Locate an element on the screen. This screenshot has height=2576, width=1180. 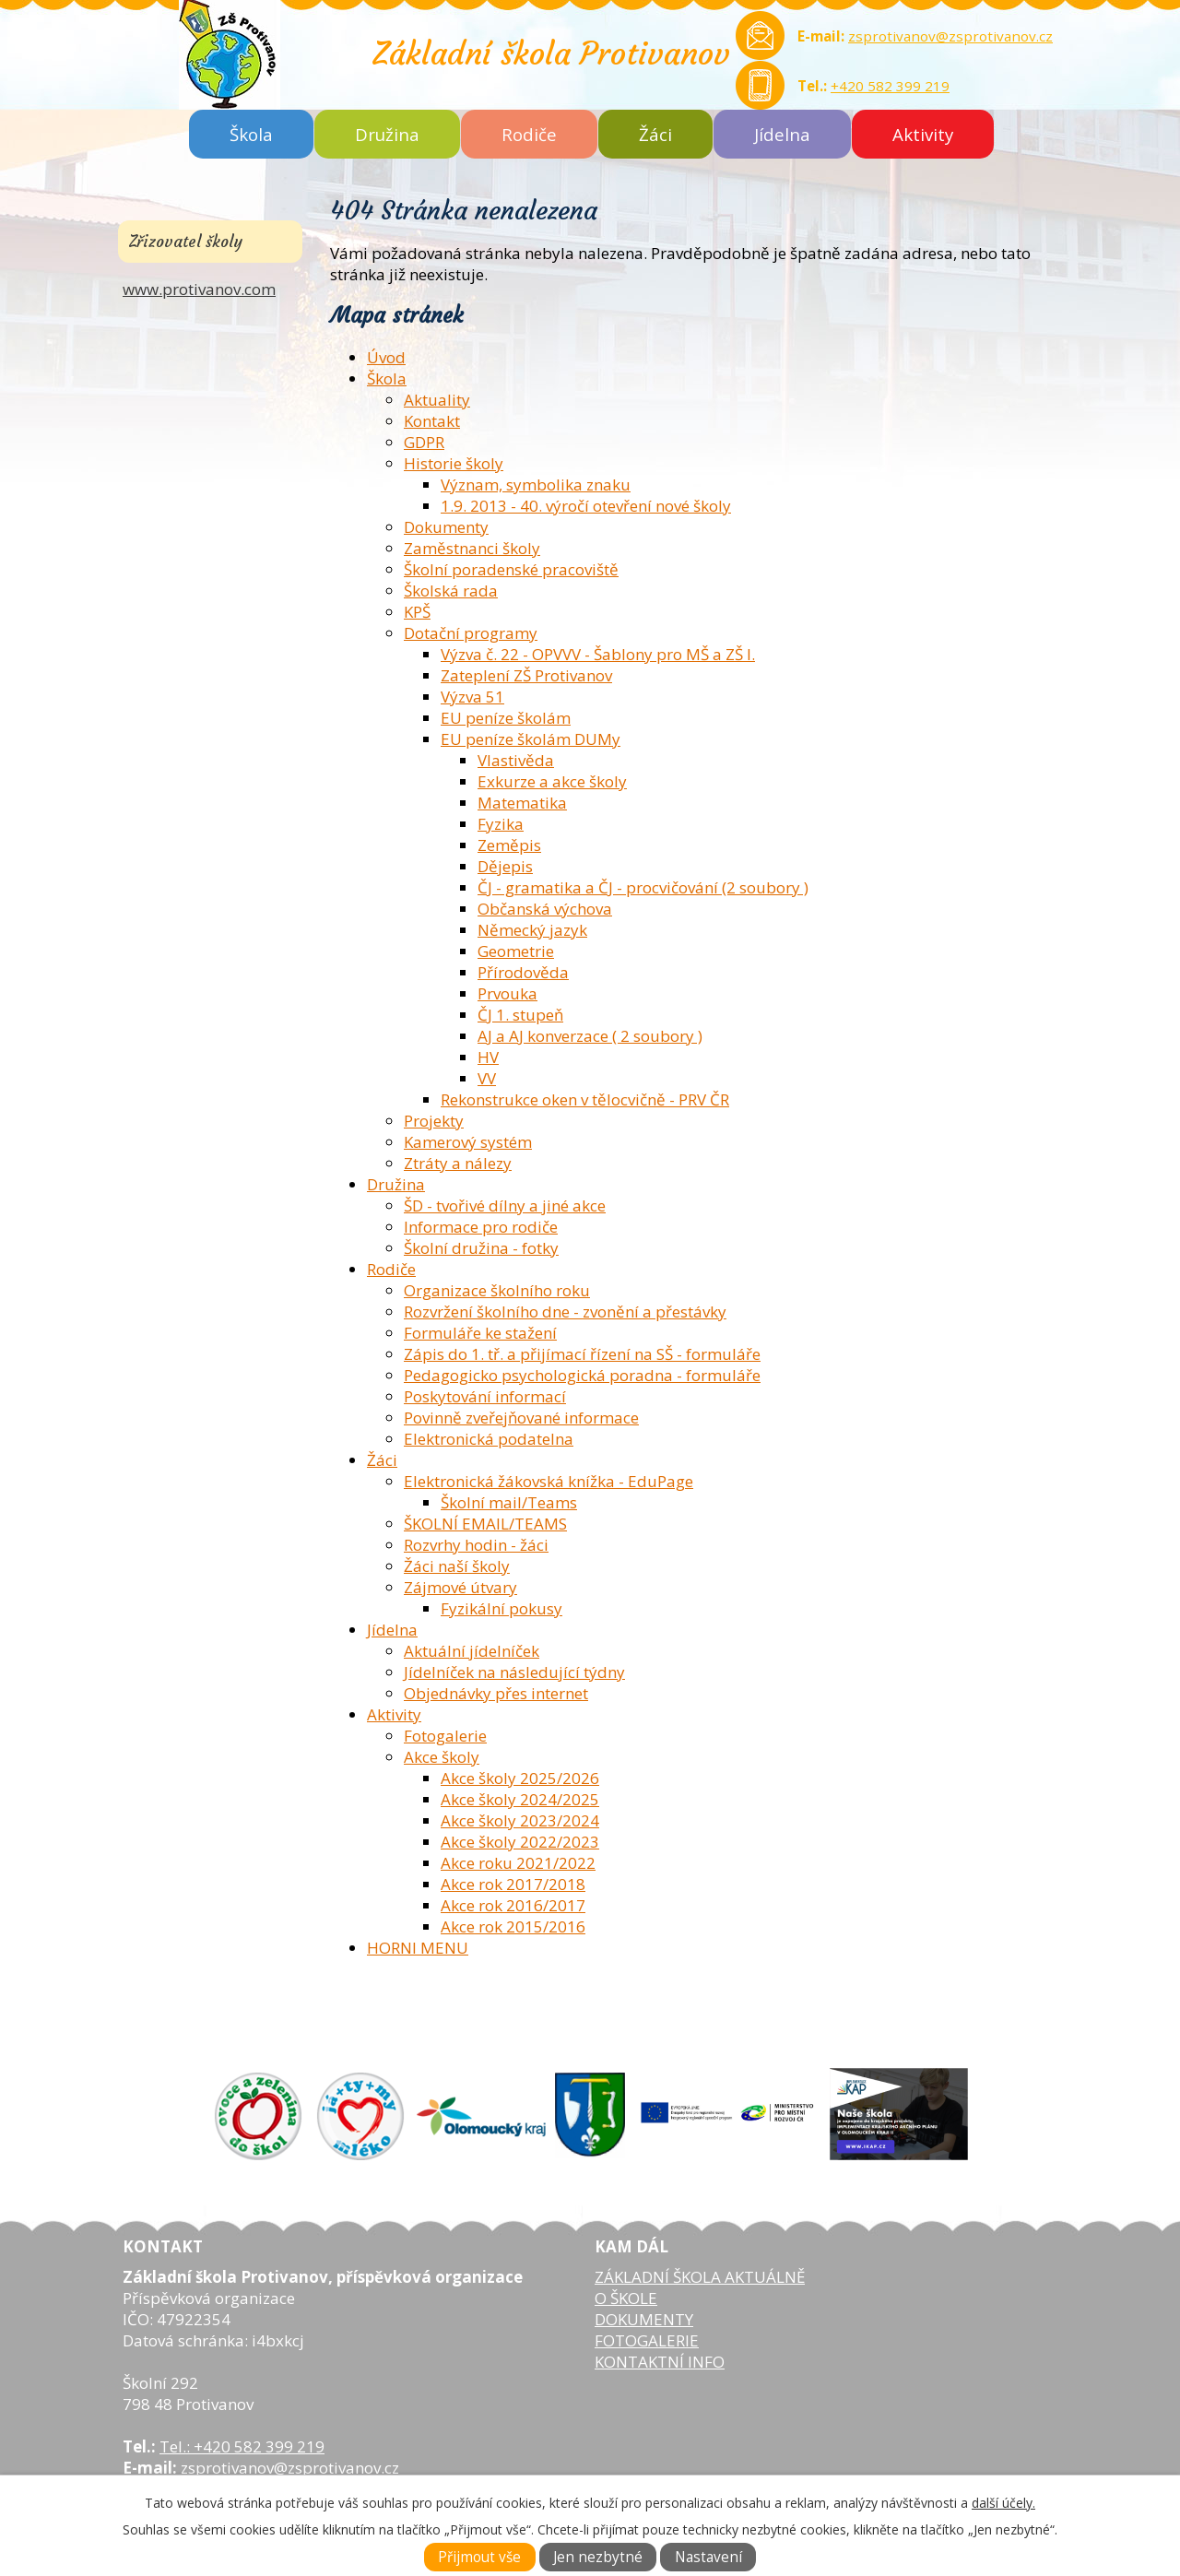
HV is located at coordinates (488, 1057).